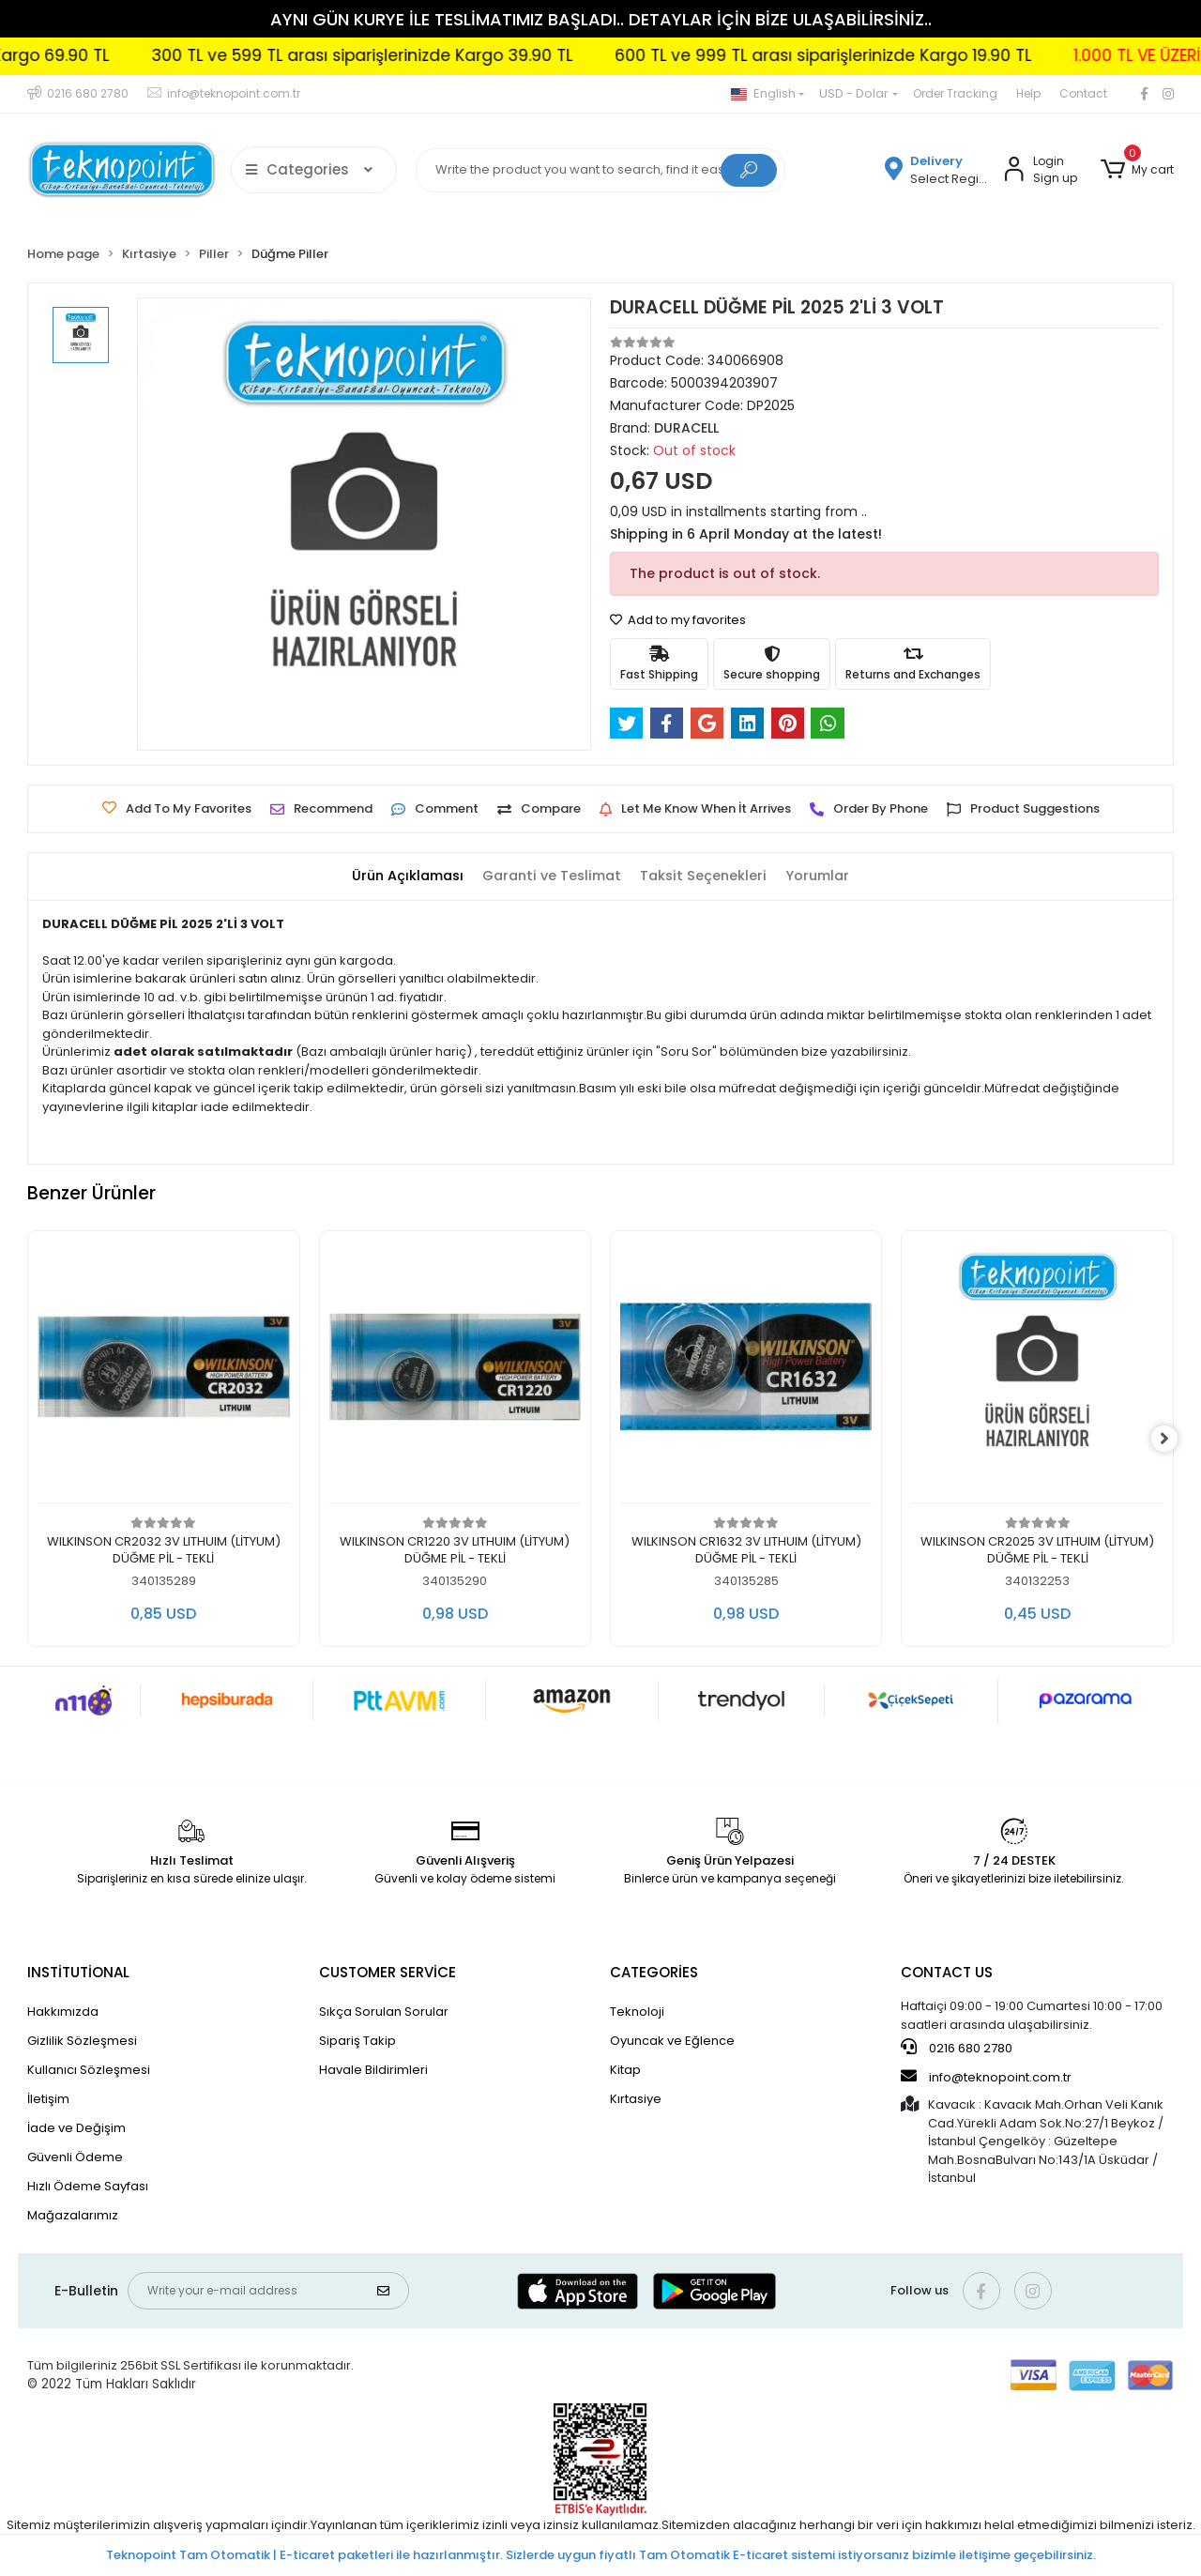 The height and width of the screenshot is (2576, 1201). Describe the element at coordinates (75, 2157) in the screenshot. I see `Güvenli Ödeme` at that location.